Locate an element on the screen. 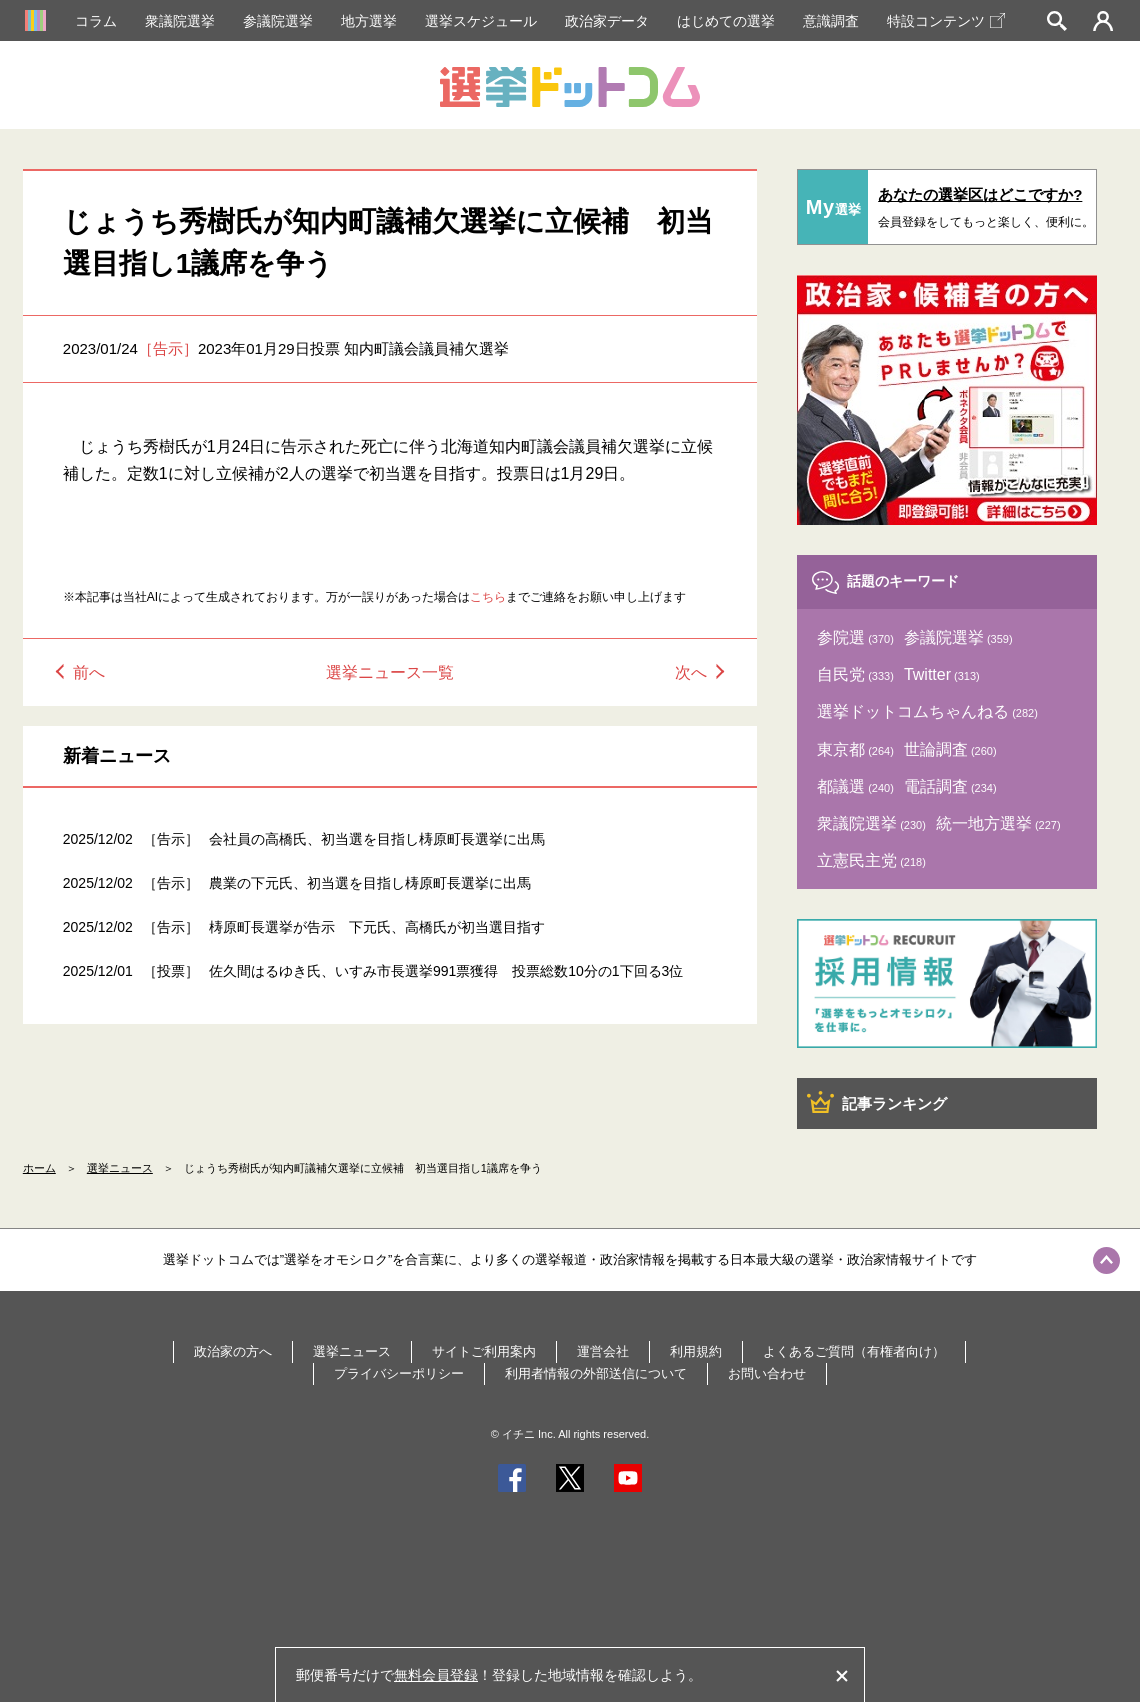  地方選挙 is located at coordinates (369, 21).